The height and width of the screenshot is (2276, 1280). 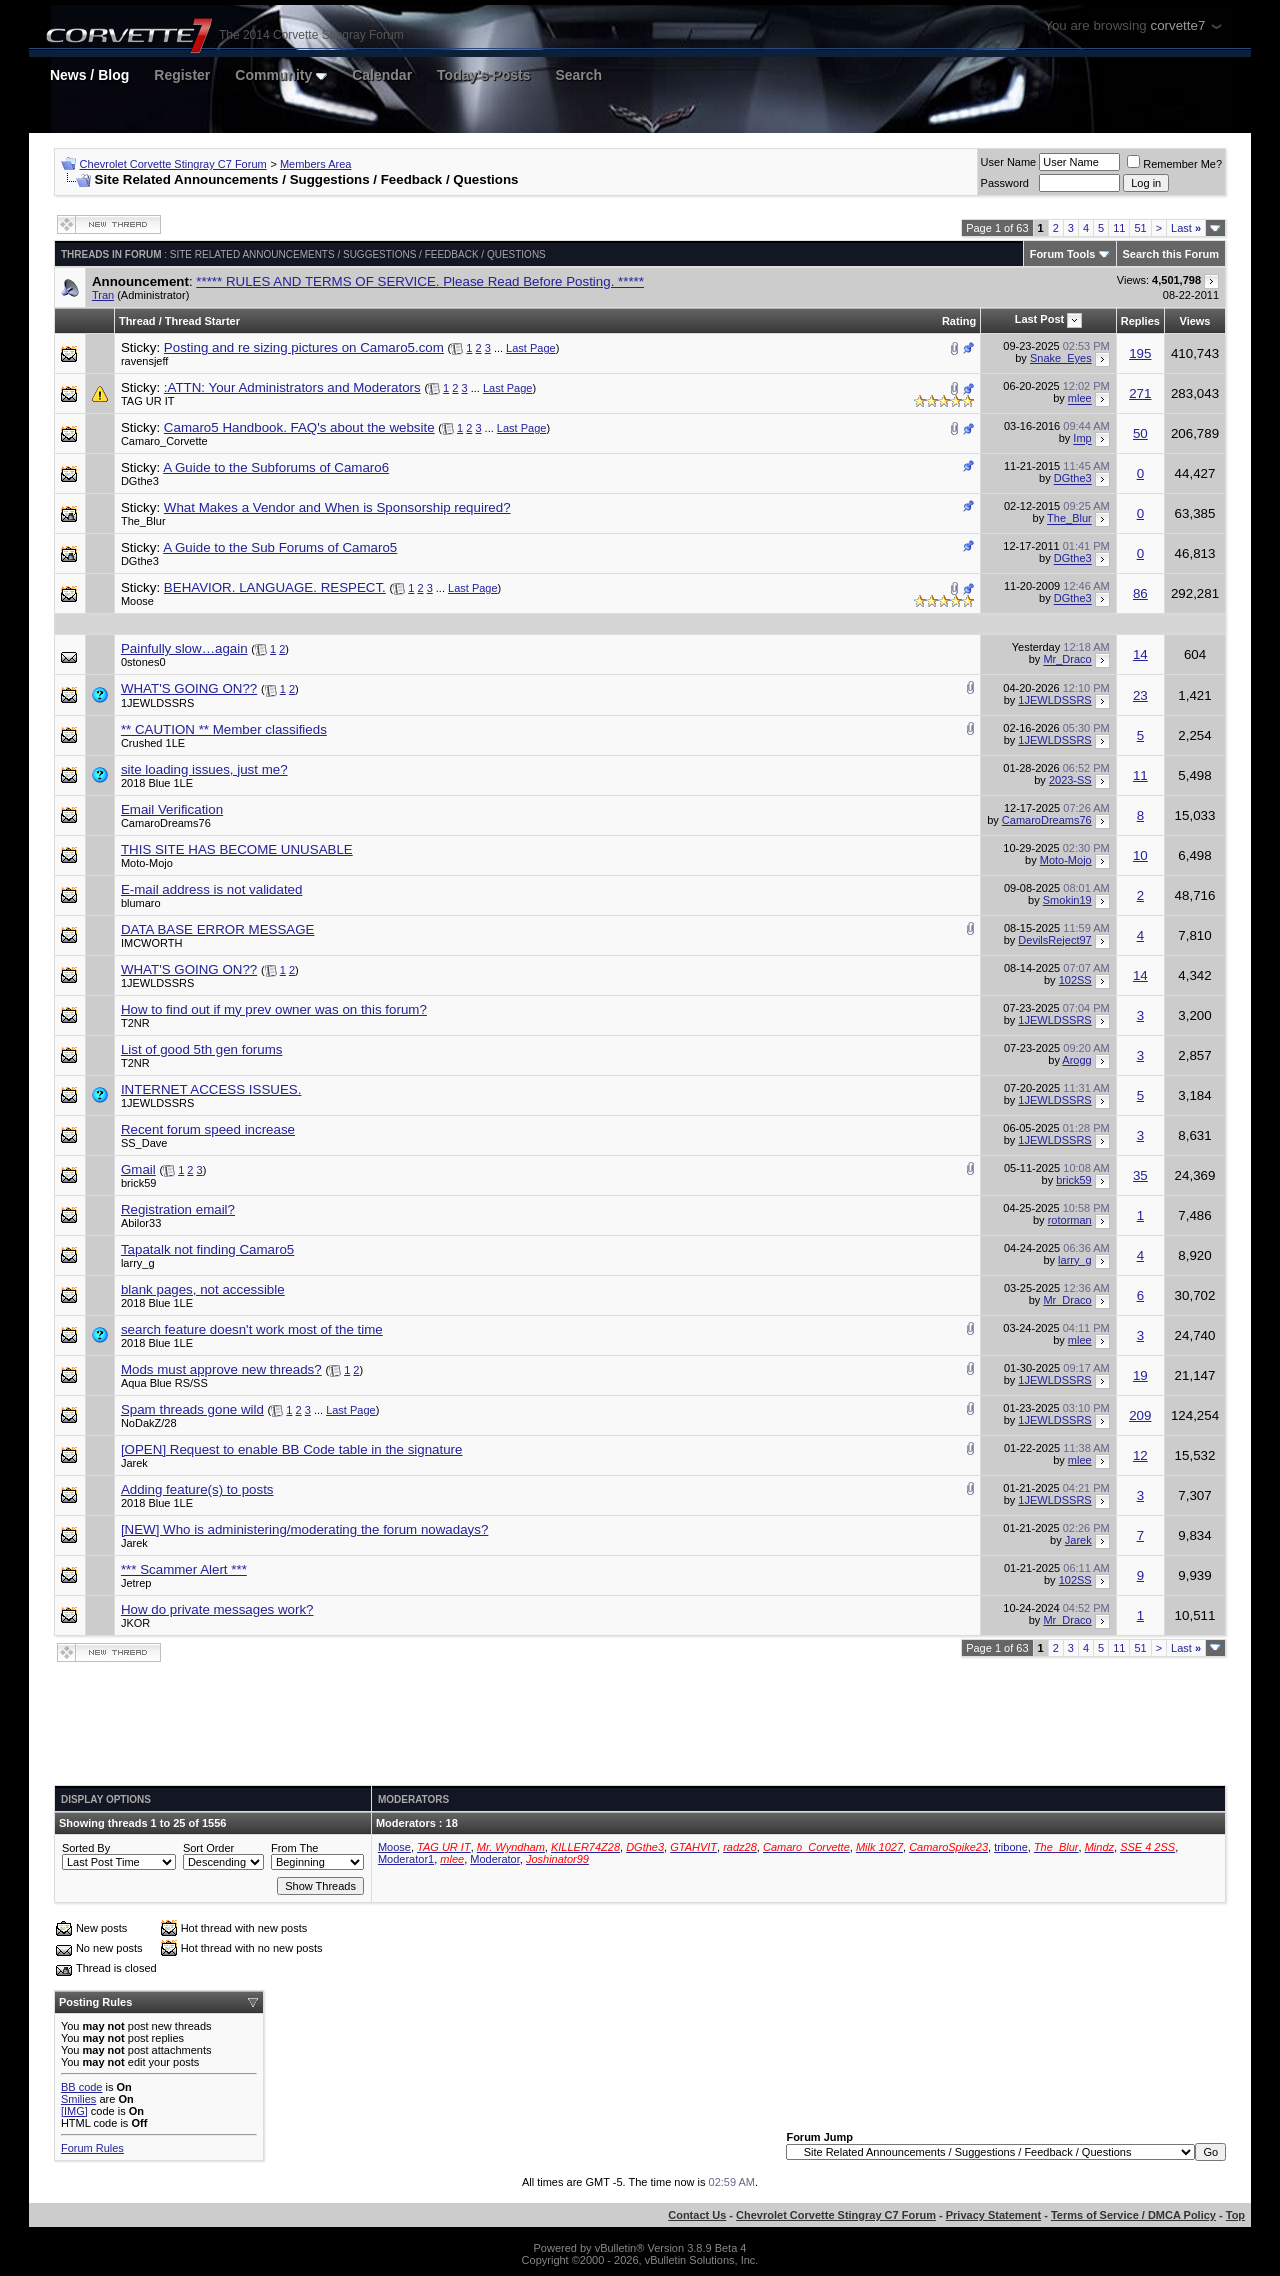 What do you see at coordinates (531, 348) in the screenshot?
I see `Last Page` at bounding box center [531, 348].